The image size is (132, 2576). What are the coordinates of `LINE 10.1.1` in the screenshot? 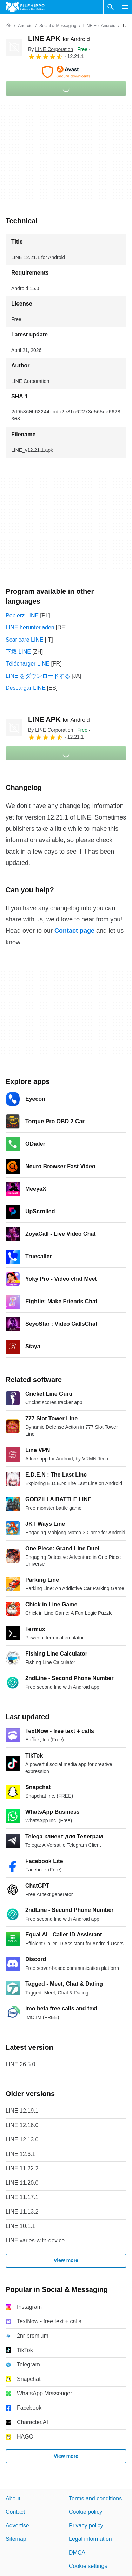 It's located at (20, 2226).